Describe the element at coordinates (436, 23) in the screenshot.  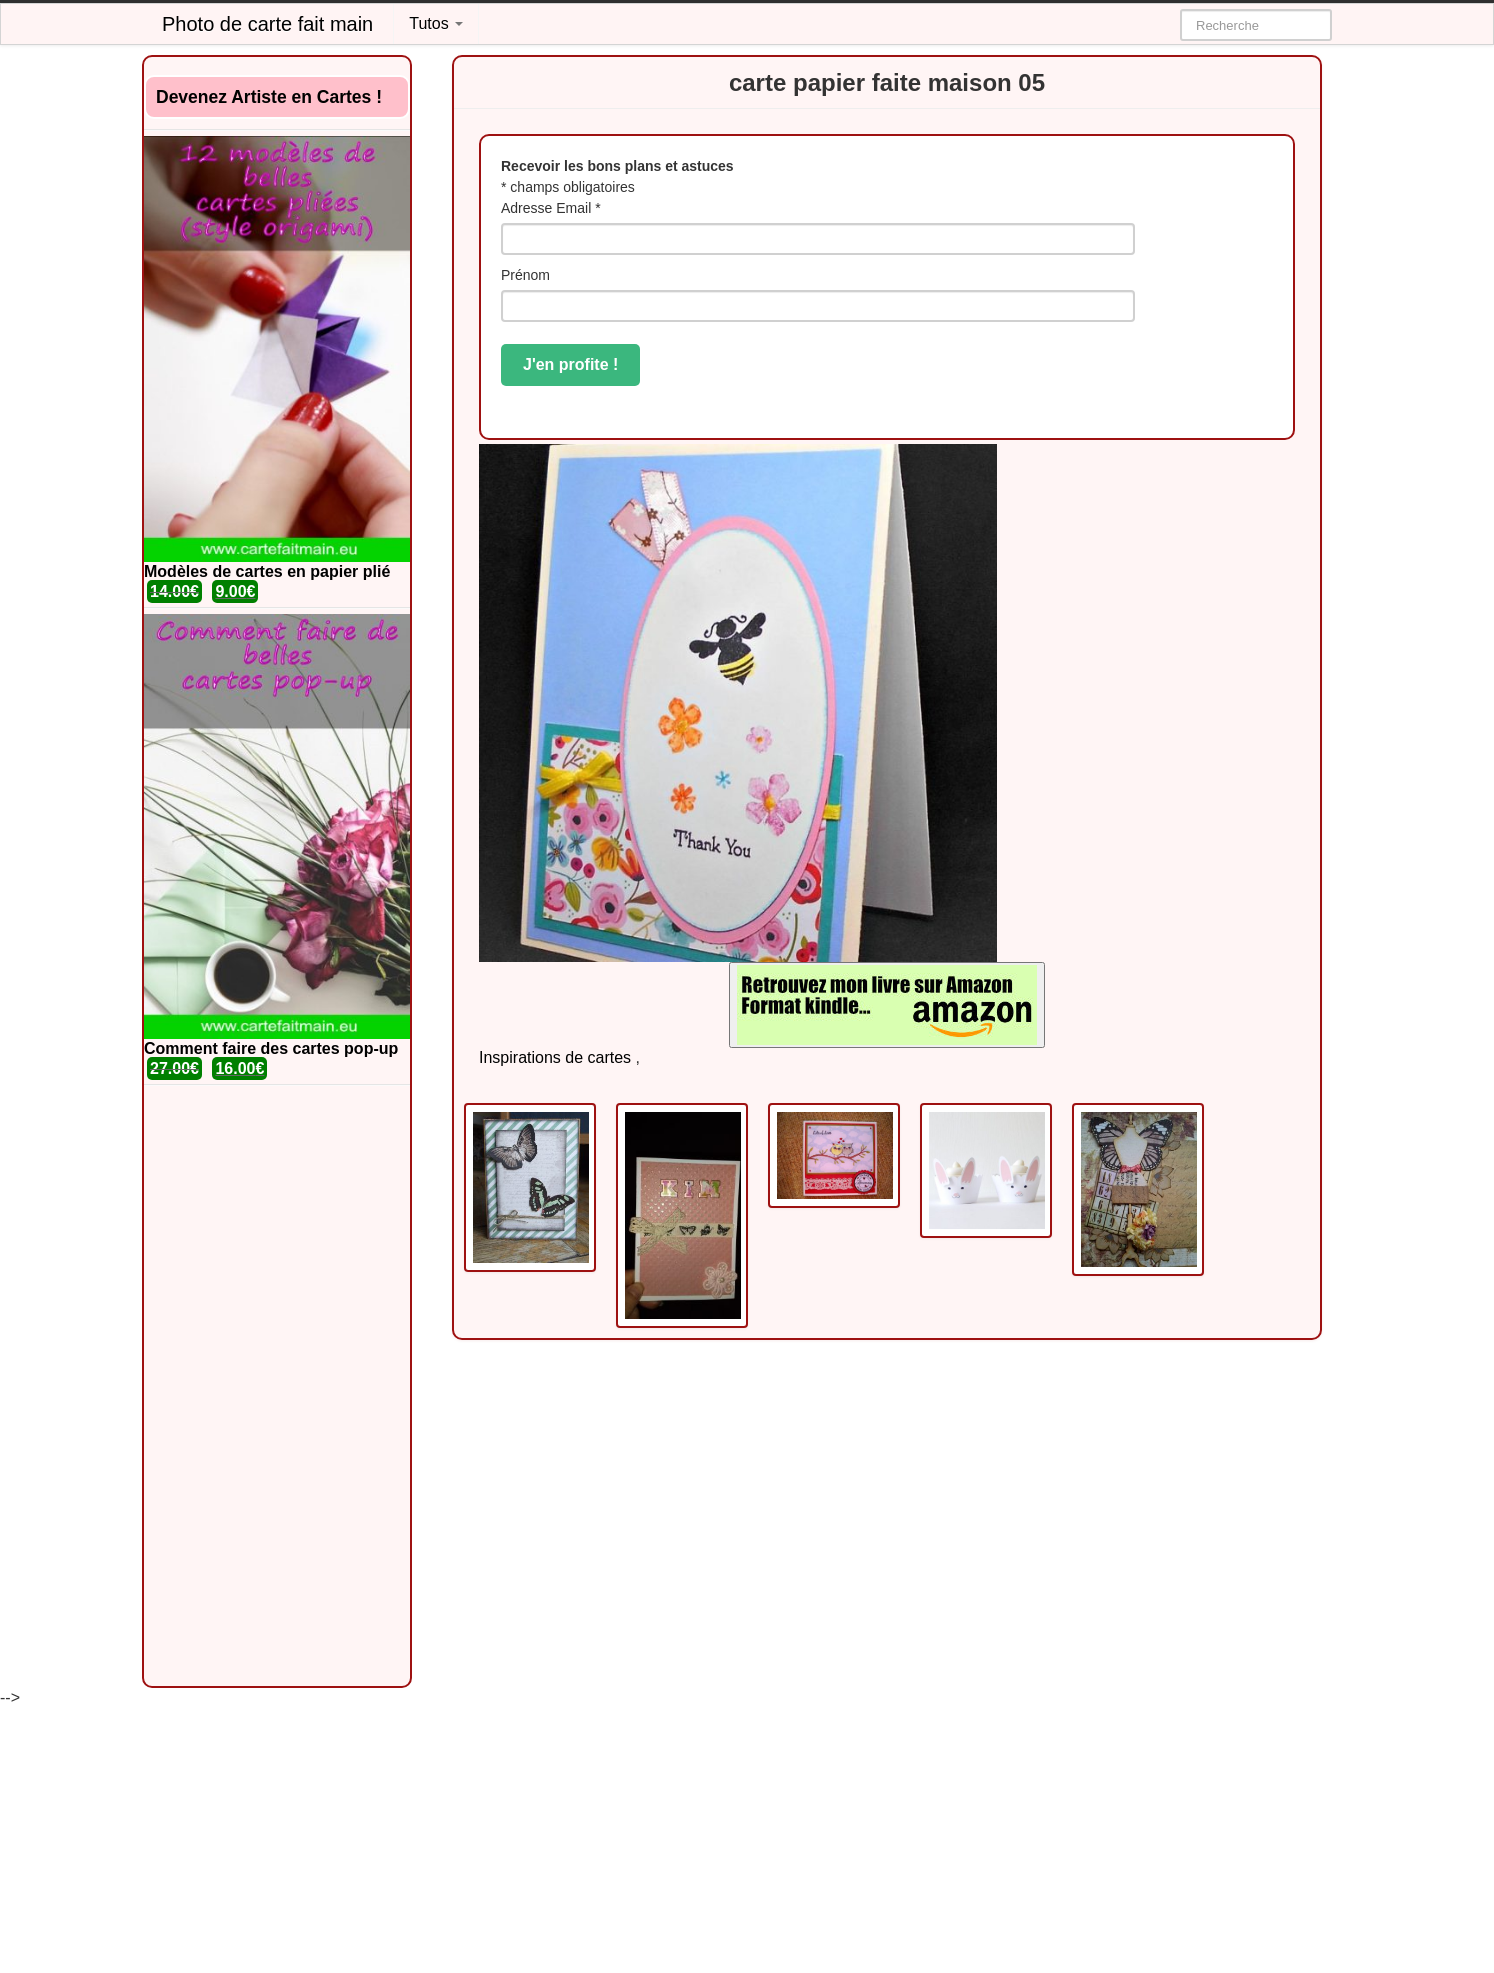
I see `Tutos` at that location.